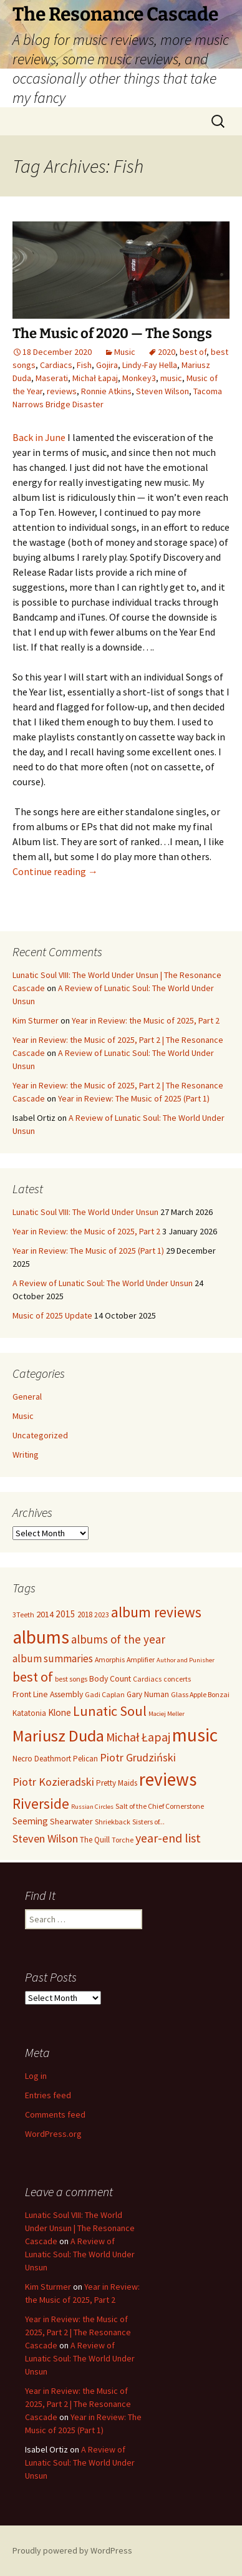 The width and height of the screenshot is (242, 2576). Describe the element at coordinates (56, 364) in the screenshot. I see `Cardiacs` at that location.